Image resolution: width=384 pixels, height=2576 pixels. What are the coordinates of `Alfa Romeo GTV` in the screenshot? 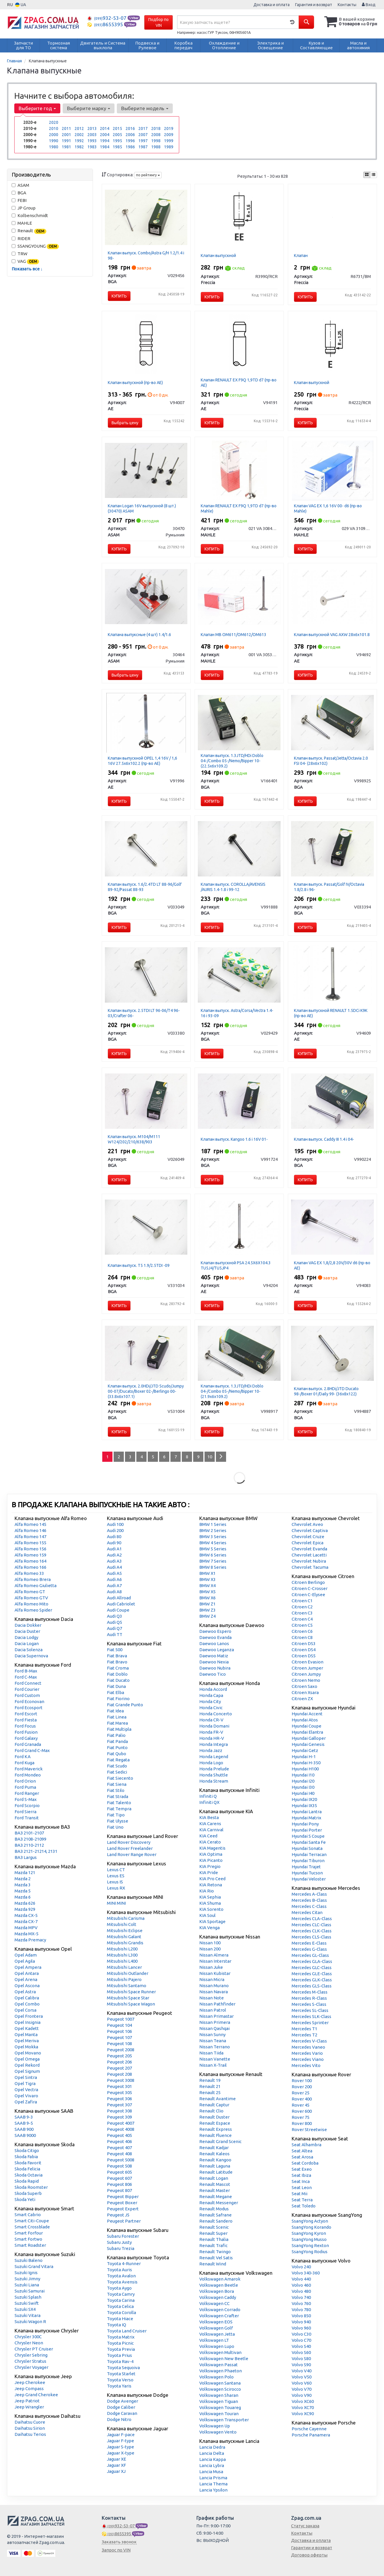 It's located at (31, 1597).